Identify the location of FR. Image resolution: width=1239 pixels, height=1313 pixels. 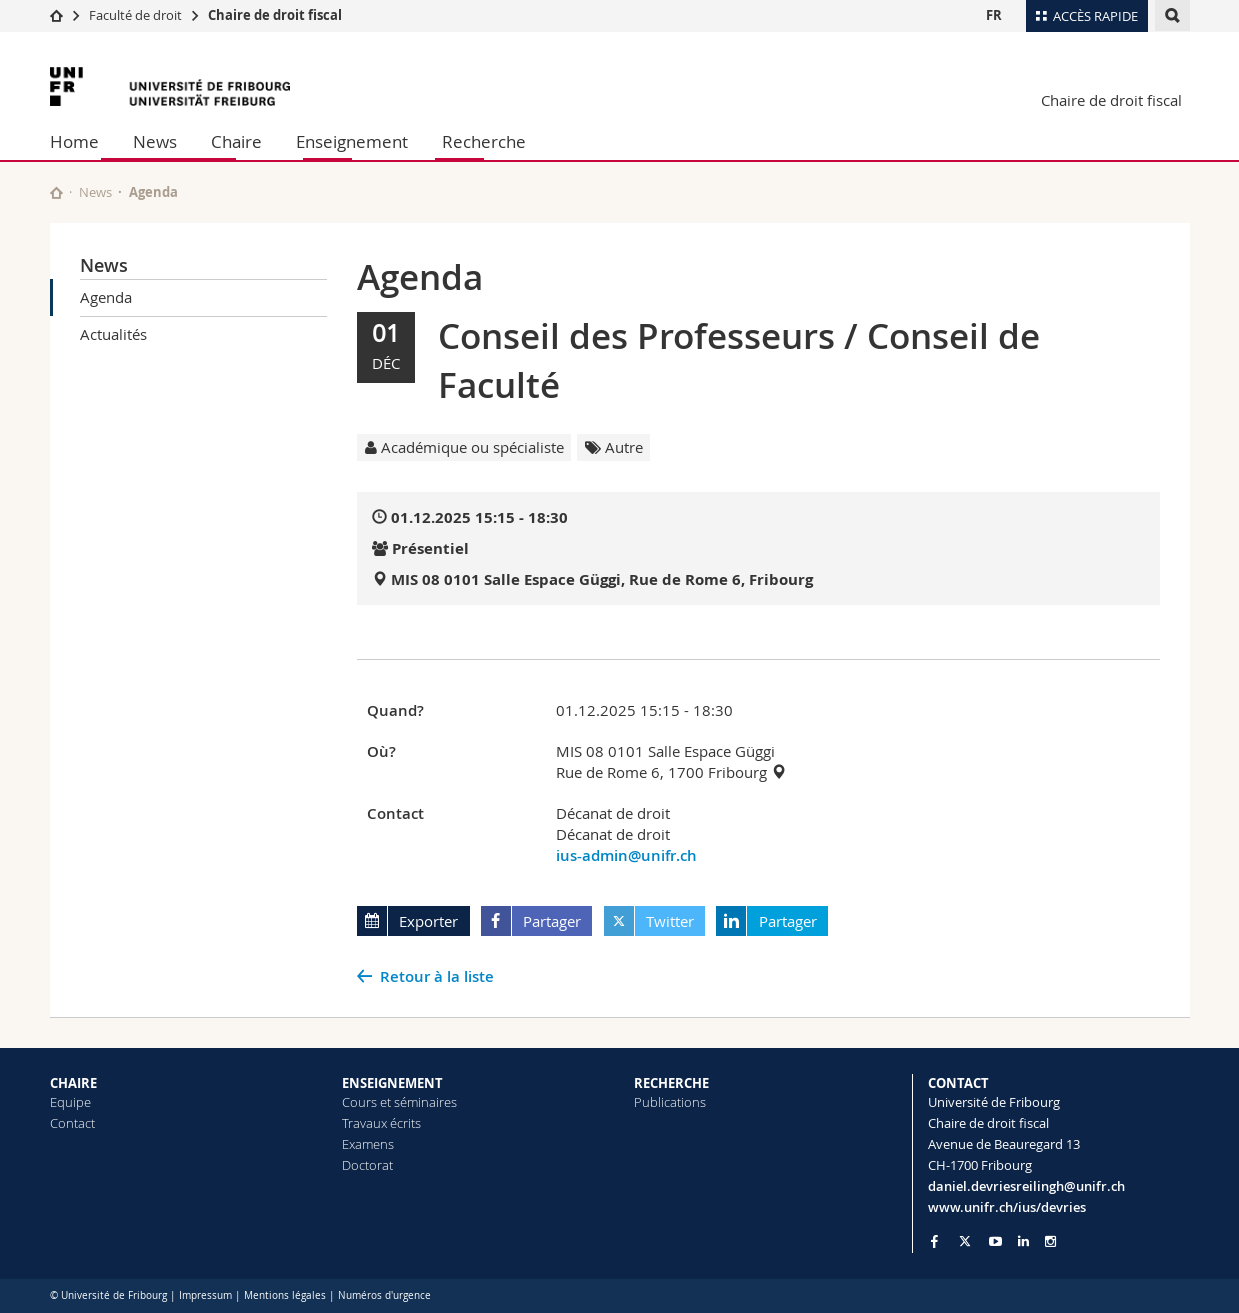
(994, 15).